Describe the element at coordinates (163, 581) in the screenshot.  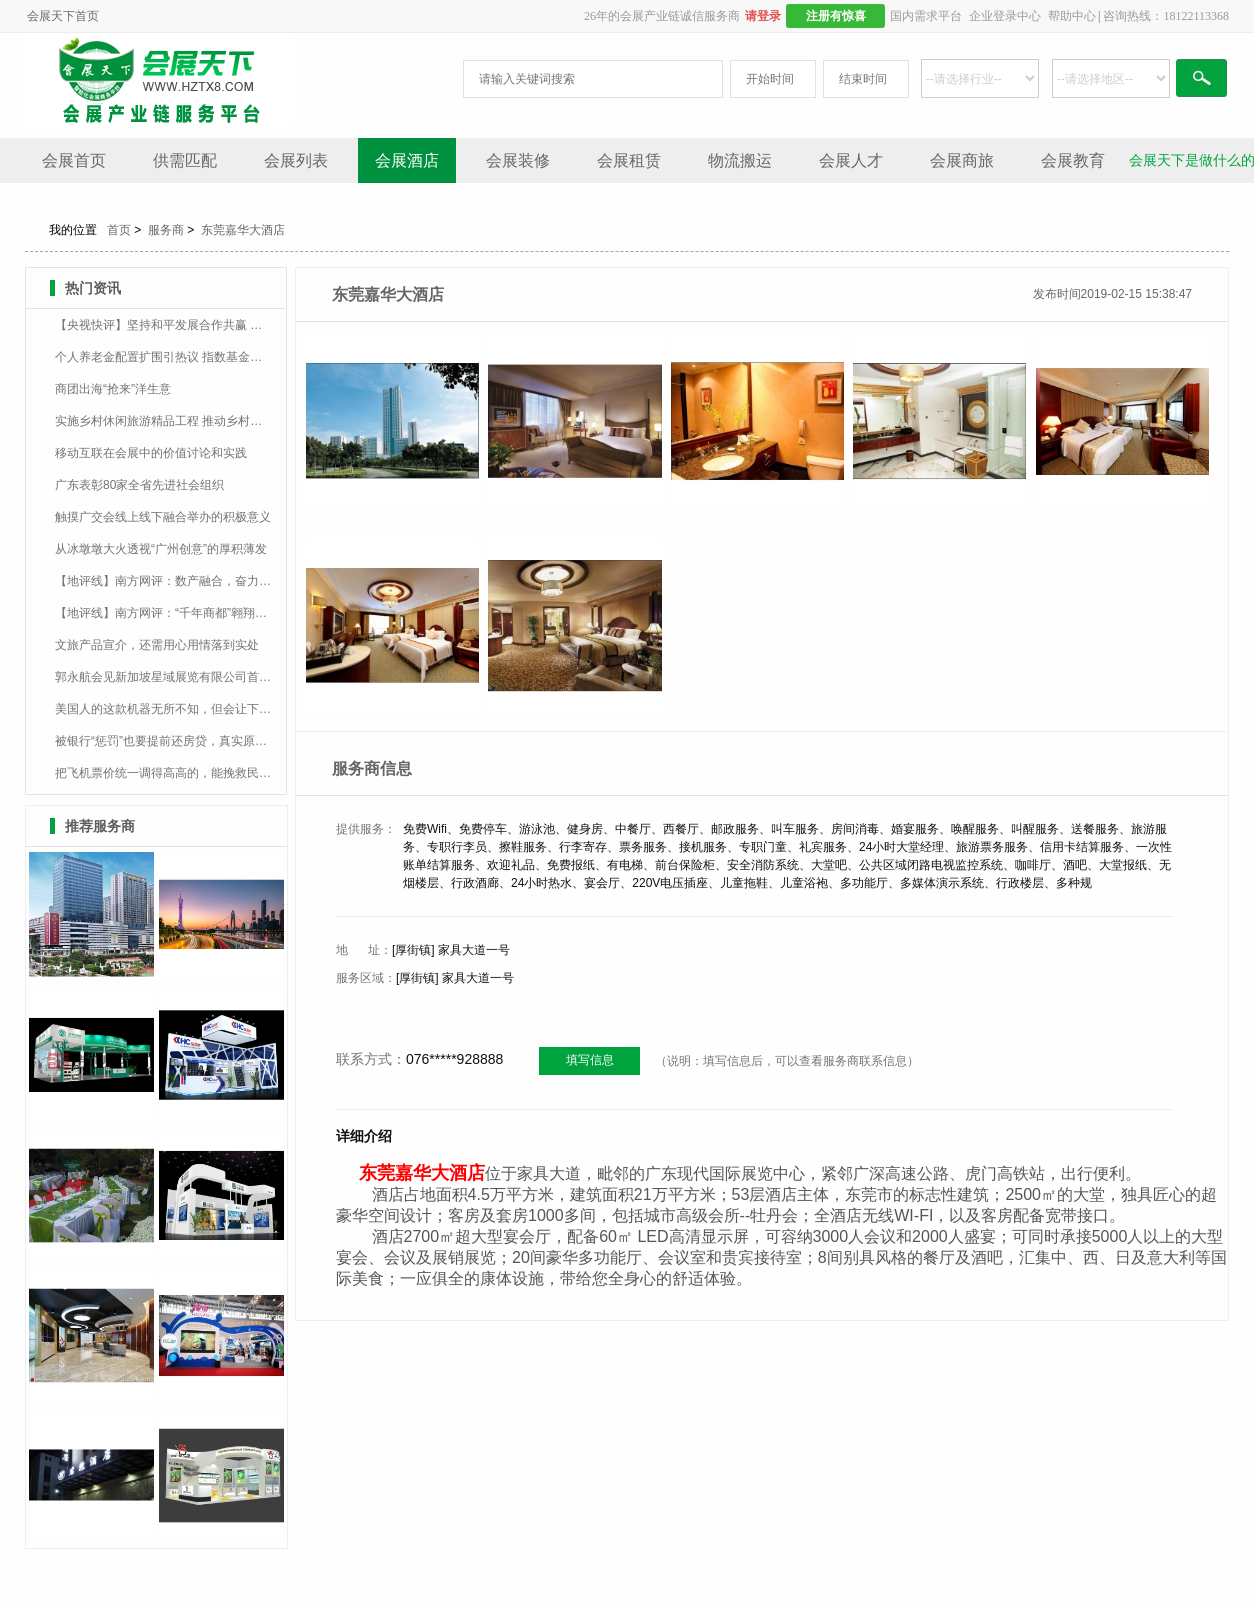
I see `【地评线】南方网评：数产融合，奋力打造制造业数字化“广州样板”` at that location.